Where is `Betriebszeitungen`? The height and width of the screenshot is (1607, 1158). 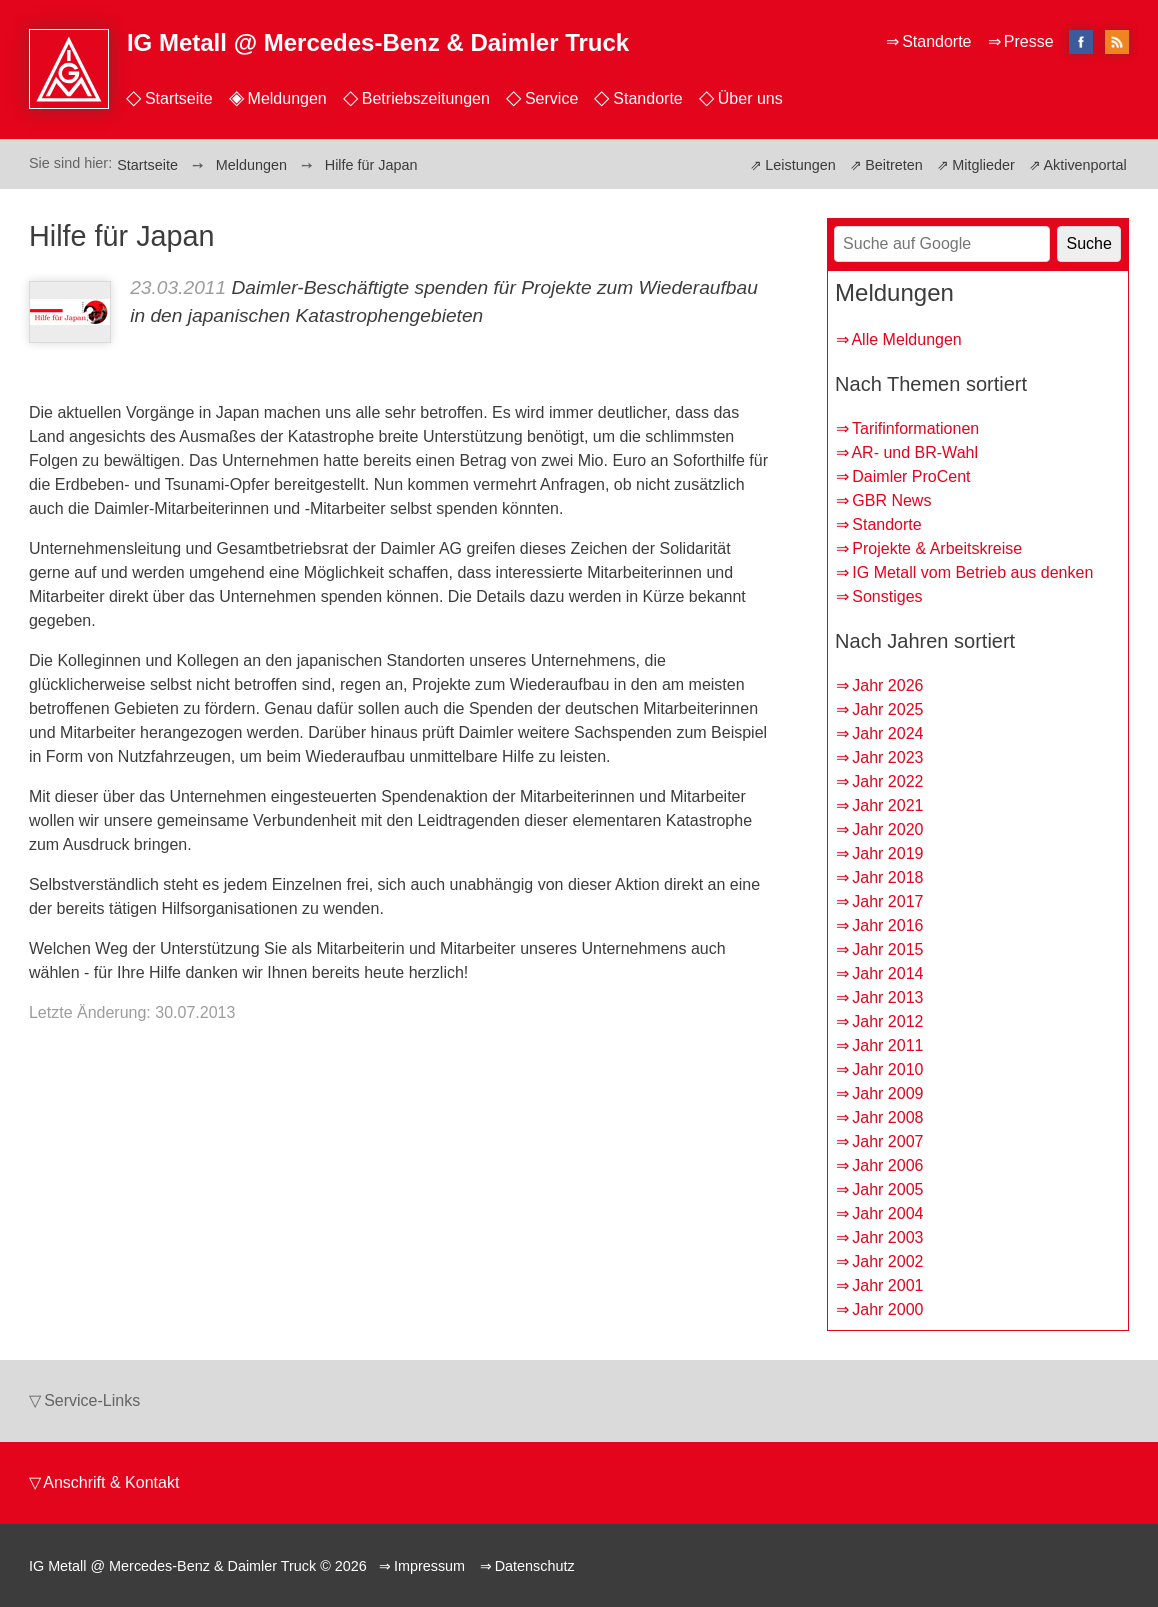 Betriebszeitungen is located at coordinates (426, 98).